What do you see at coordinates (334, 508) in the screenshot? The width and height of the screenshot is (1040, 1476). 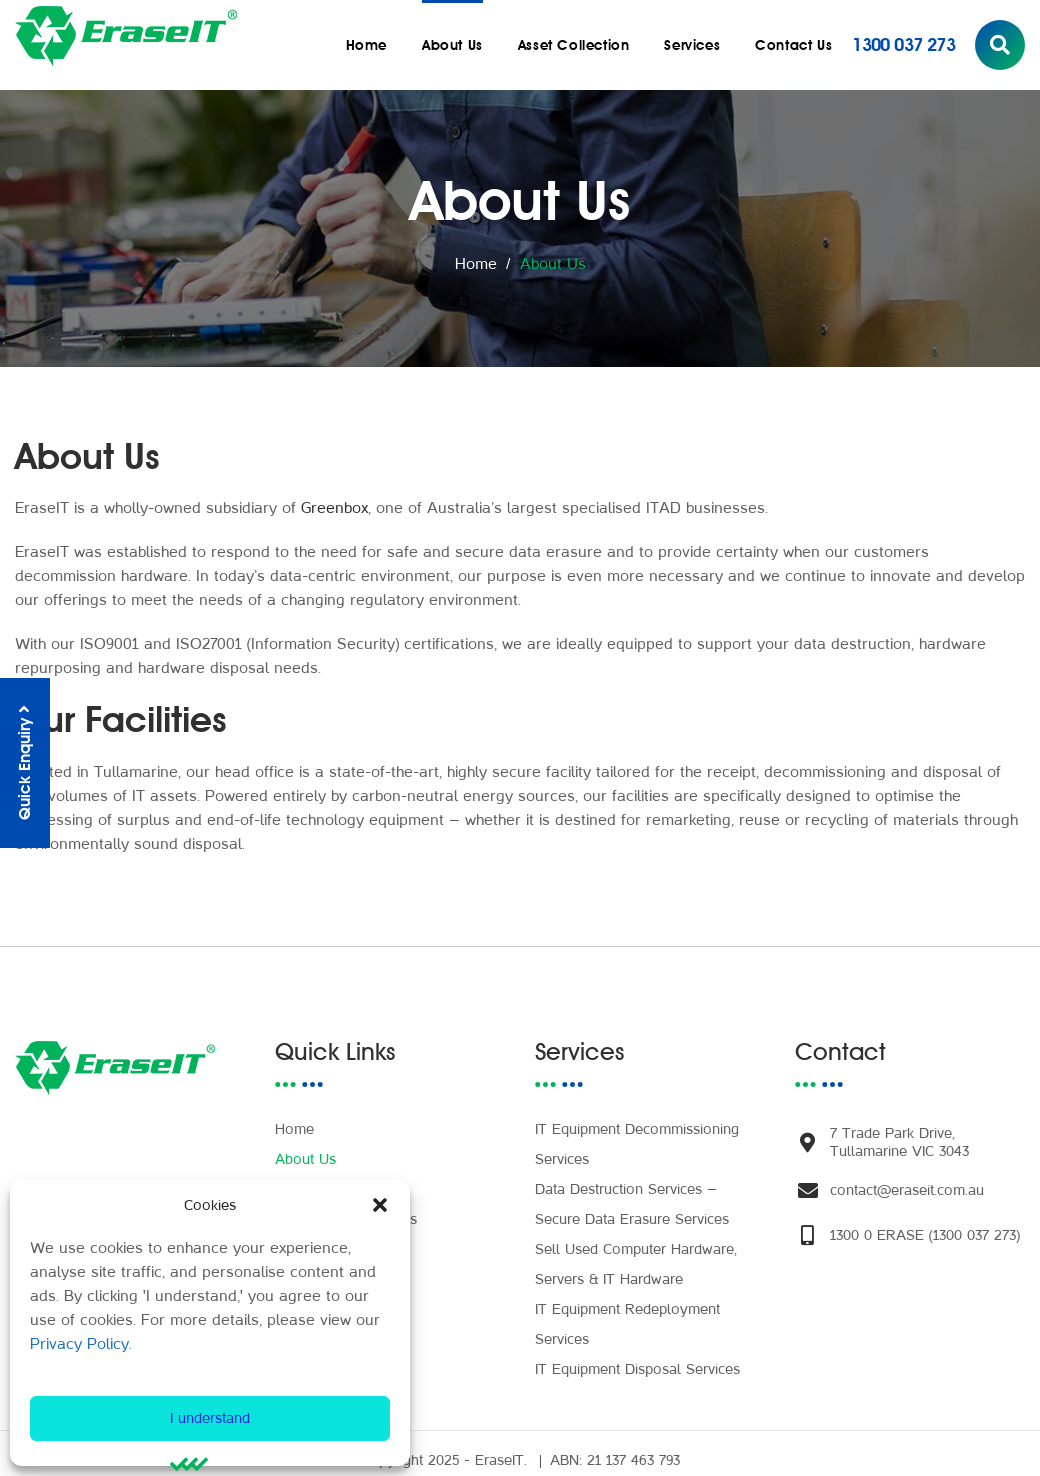 I see `Greenbox` at bounding box center [334, 508].